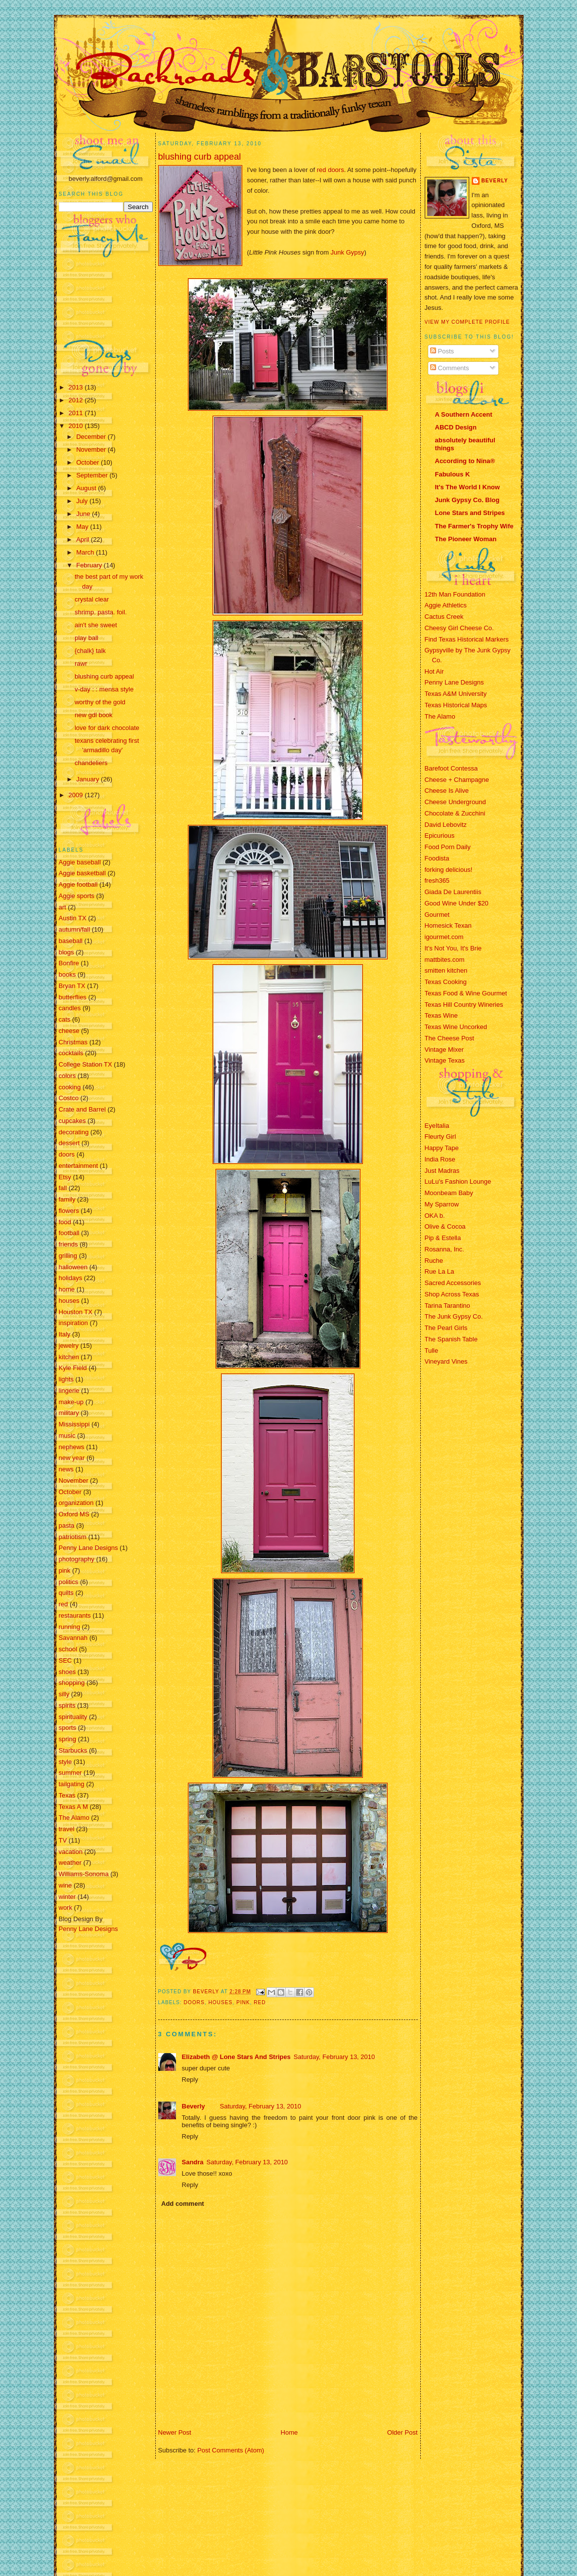 The height and width of the screenshot is (2576, 577). What do you see at coordinates (69, 1627) in the screenshot?
I see `running` at bounding box center [69, 1627].